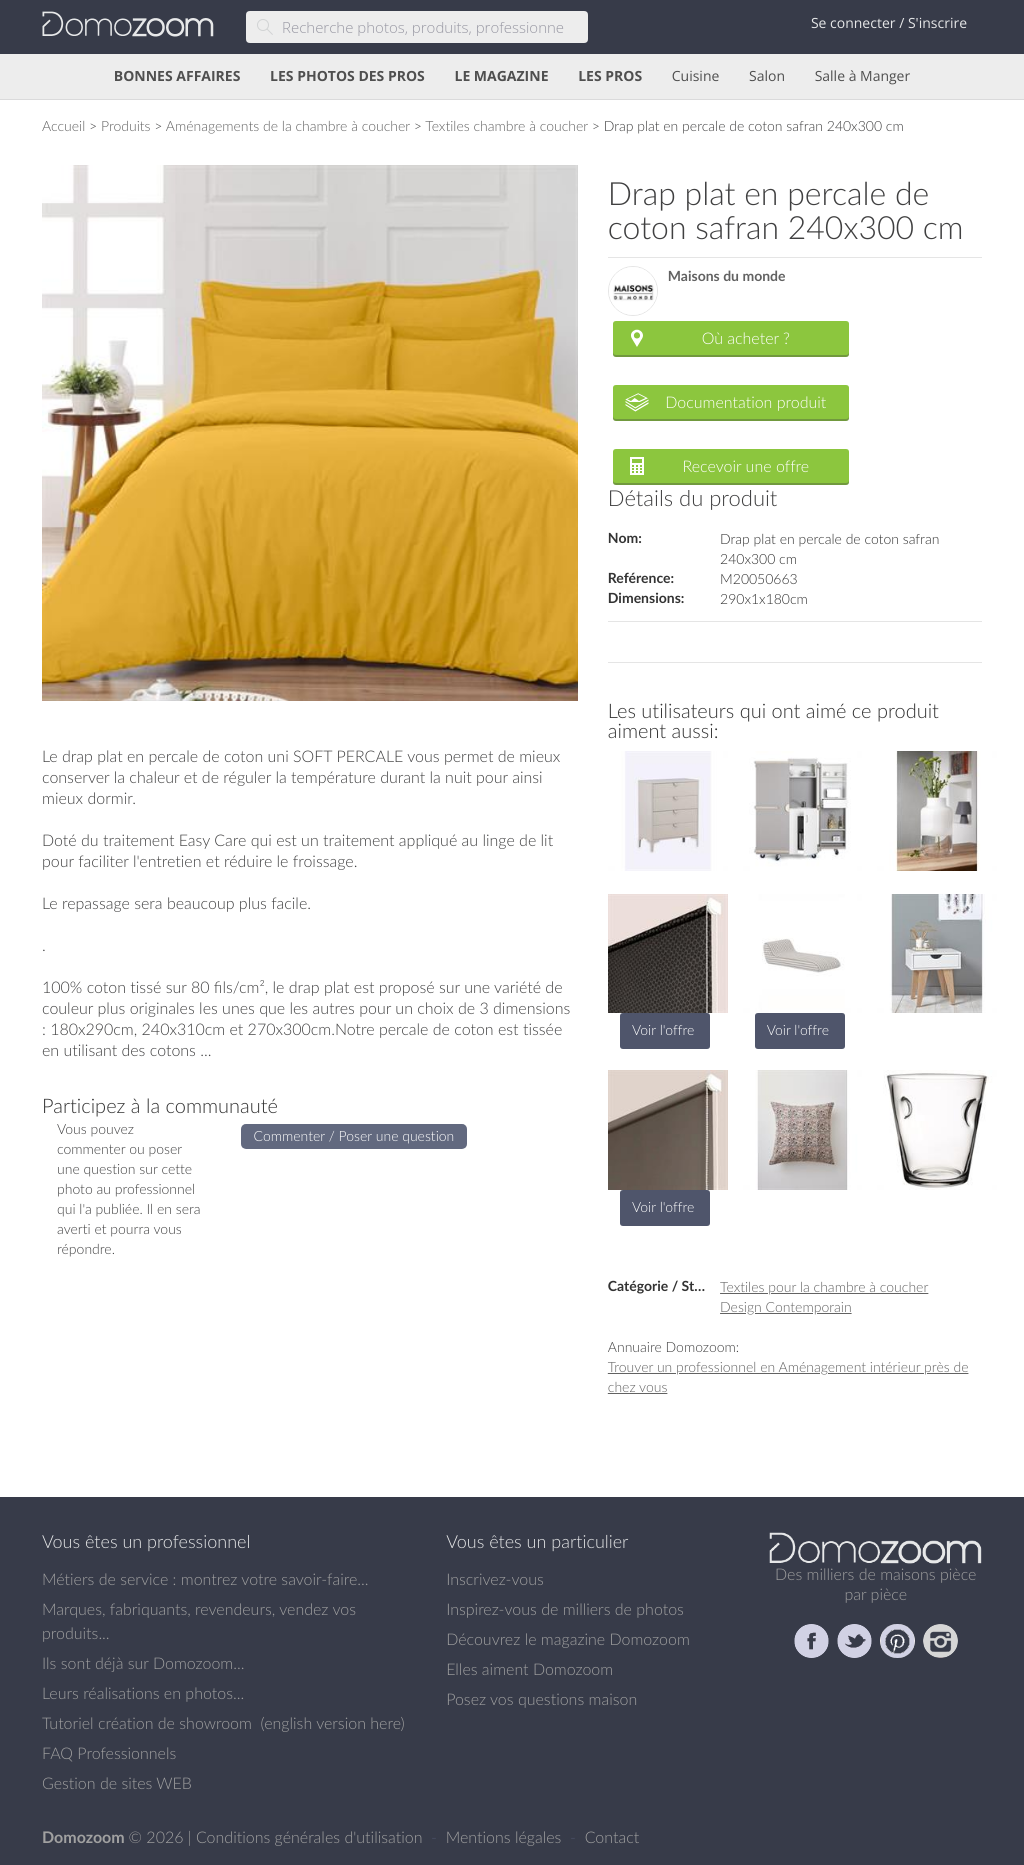 The height and width of the screenshot is (1865, 1024). What do you see at coordinates (529, 1669) in the screenshot?
I see `Elles aiment Domozoom` at bounding box center [529, 1669].